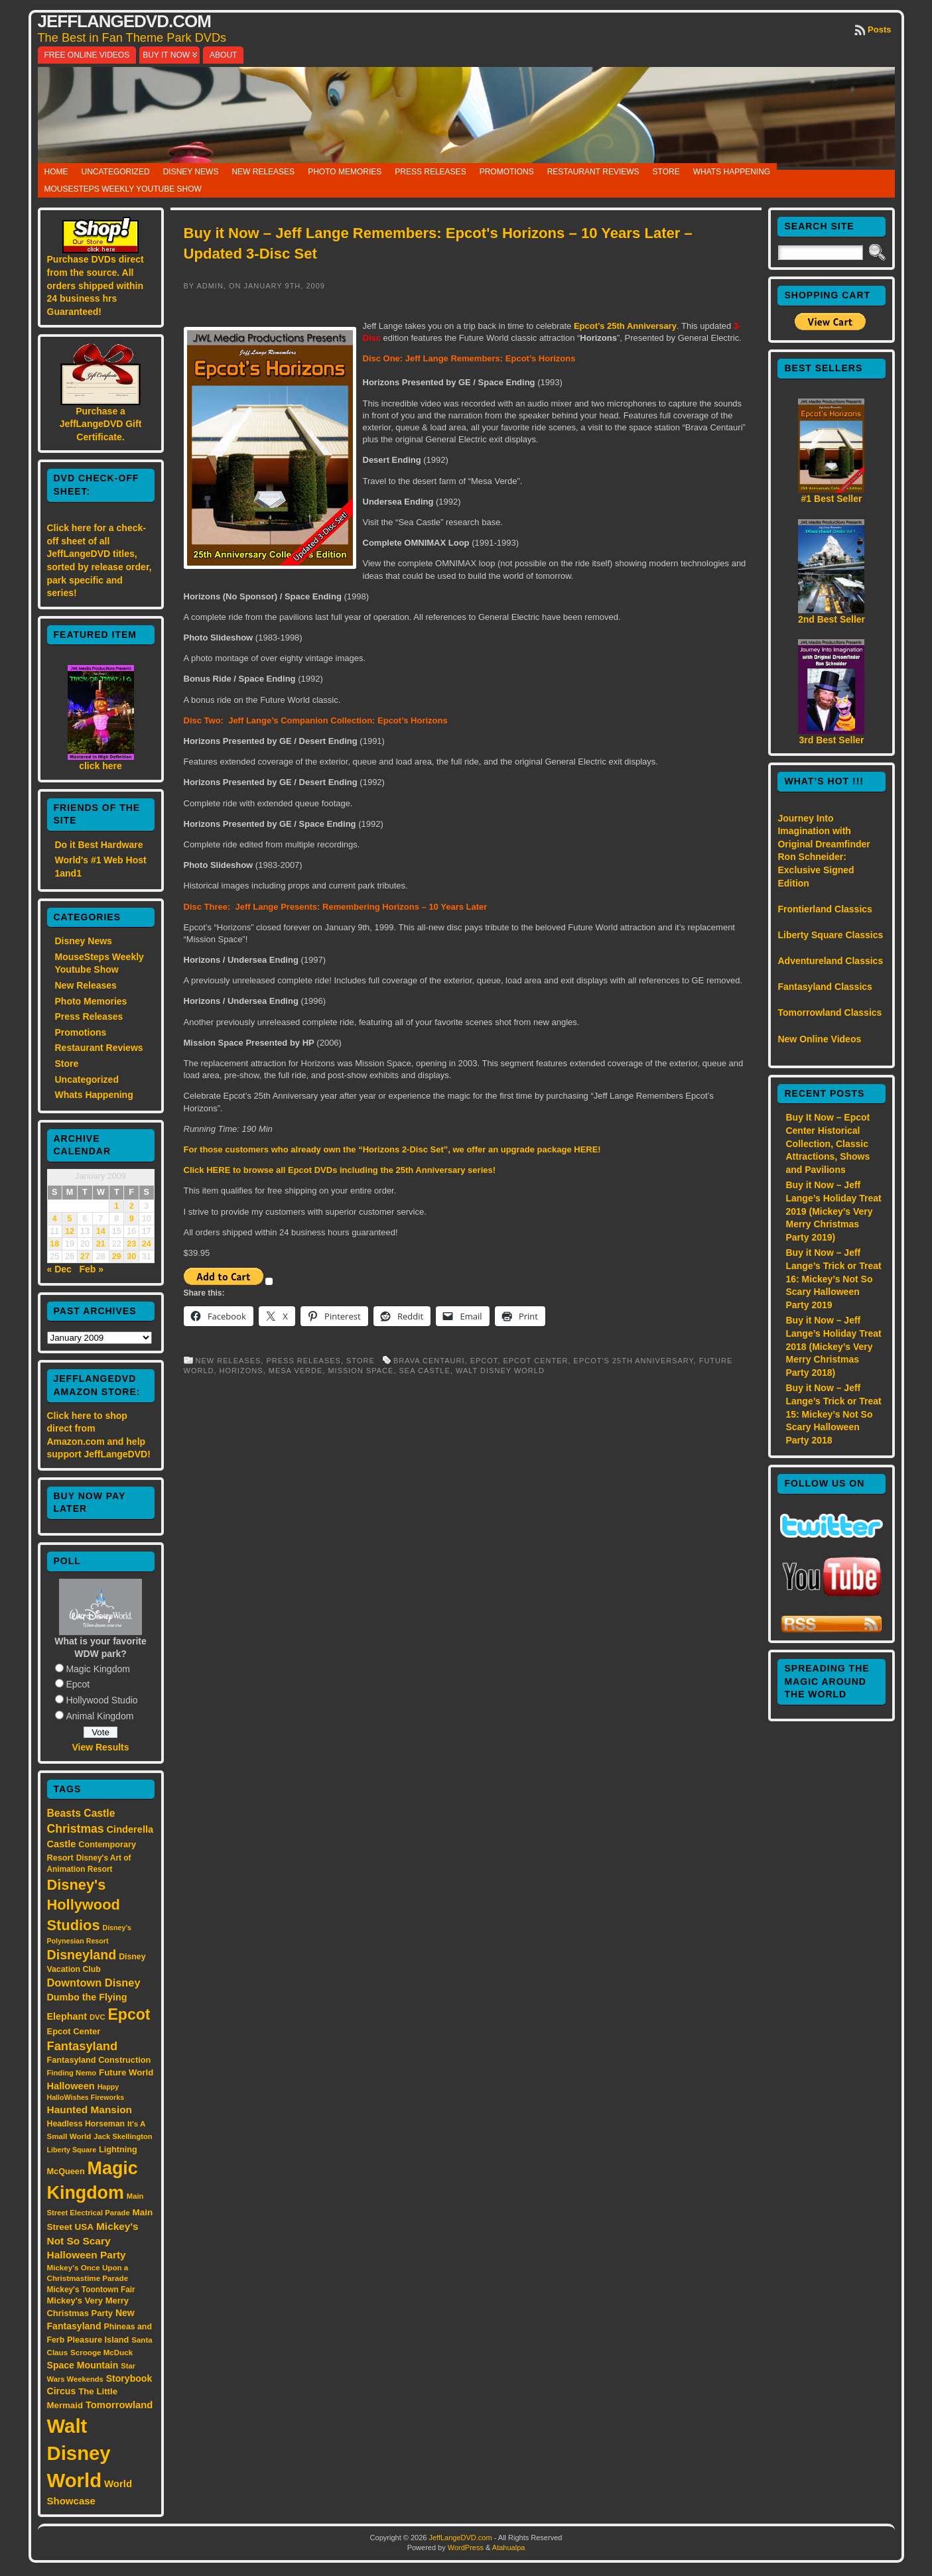 This screenshot has width=932, height=2576. What do you see at coordinates (360, 1371) in the screenshot?
I see `Mission Space` at bounding box center [360, 1371].